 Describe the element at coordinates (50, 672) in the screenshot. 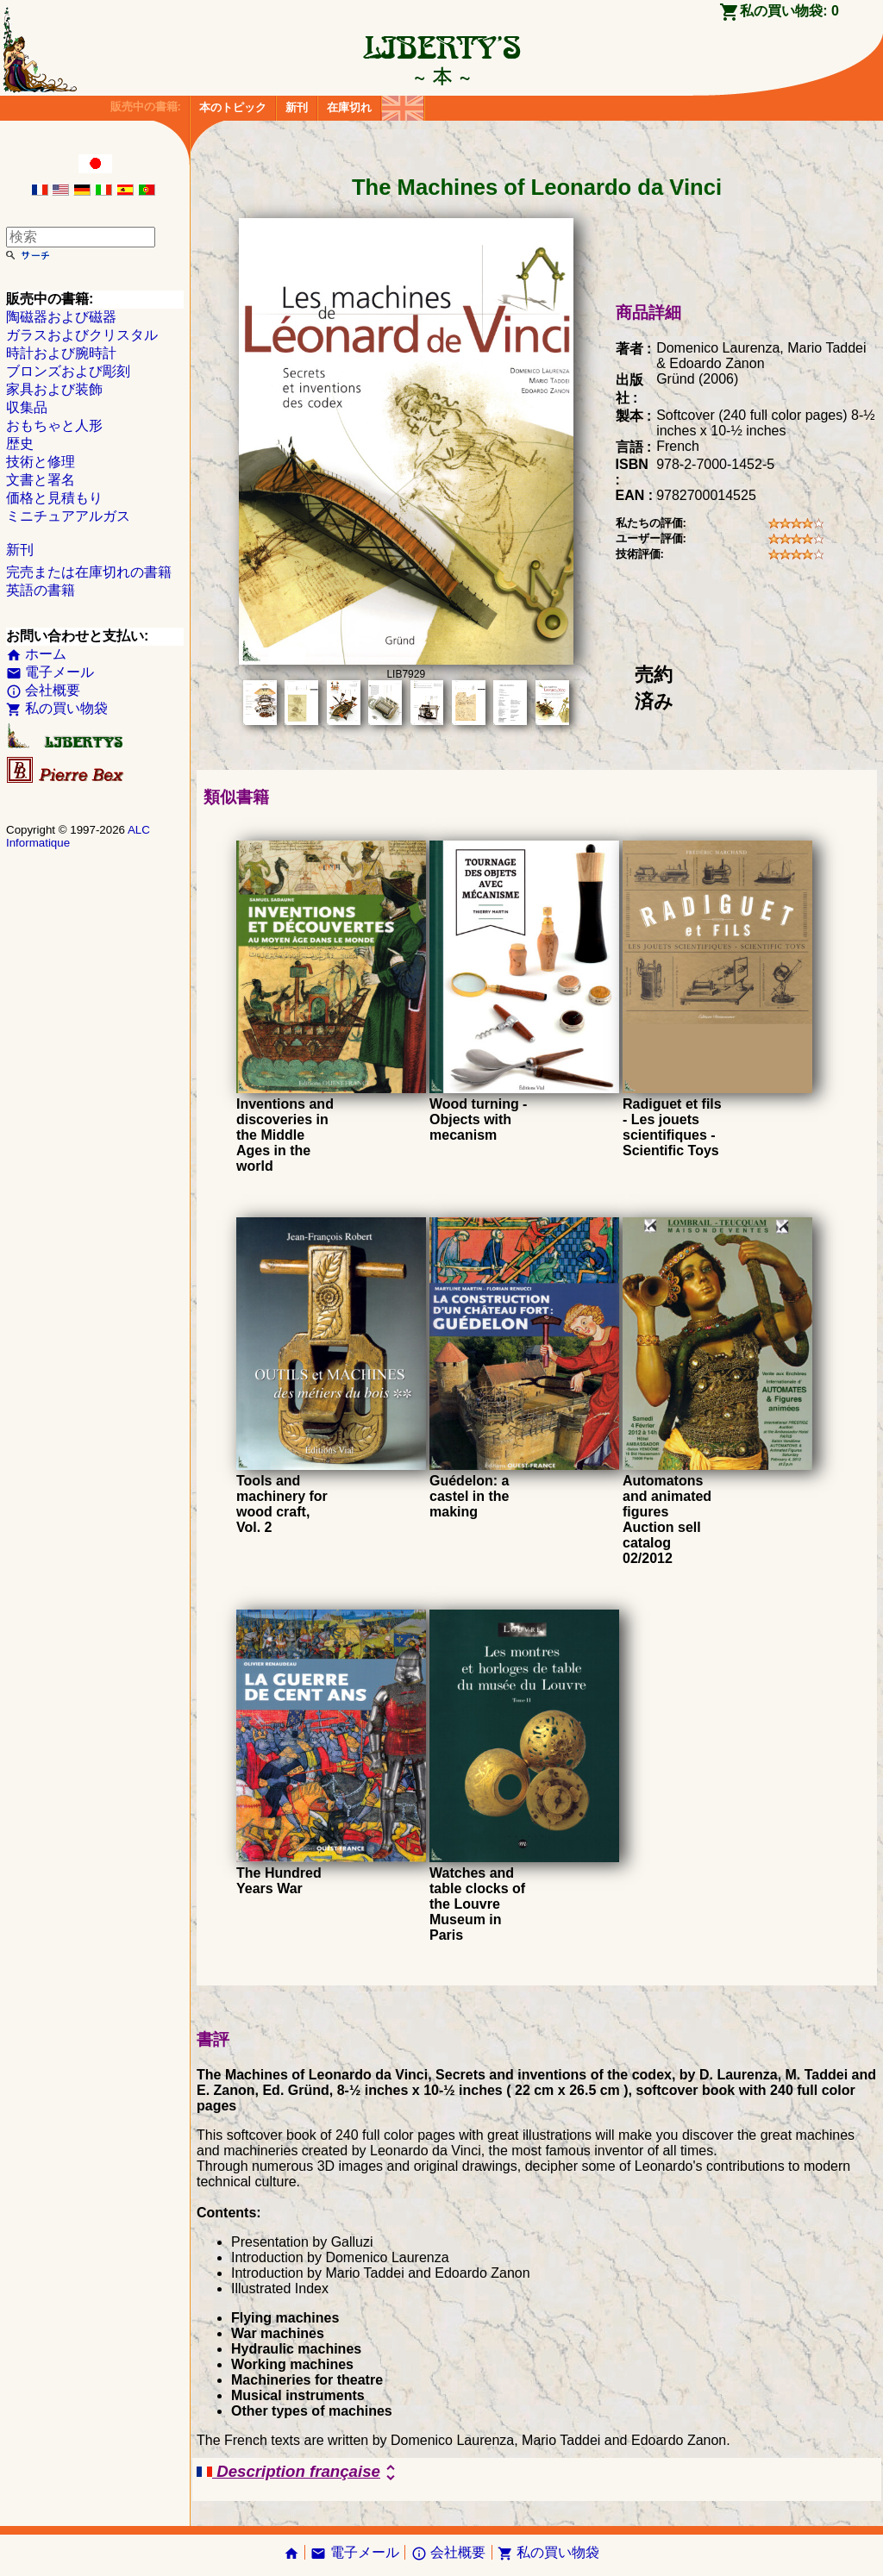

I see `電子メール` at that location.